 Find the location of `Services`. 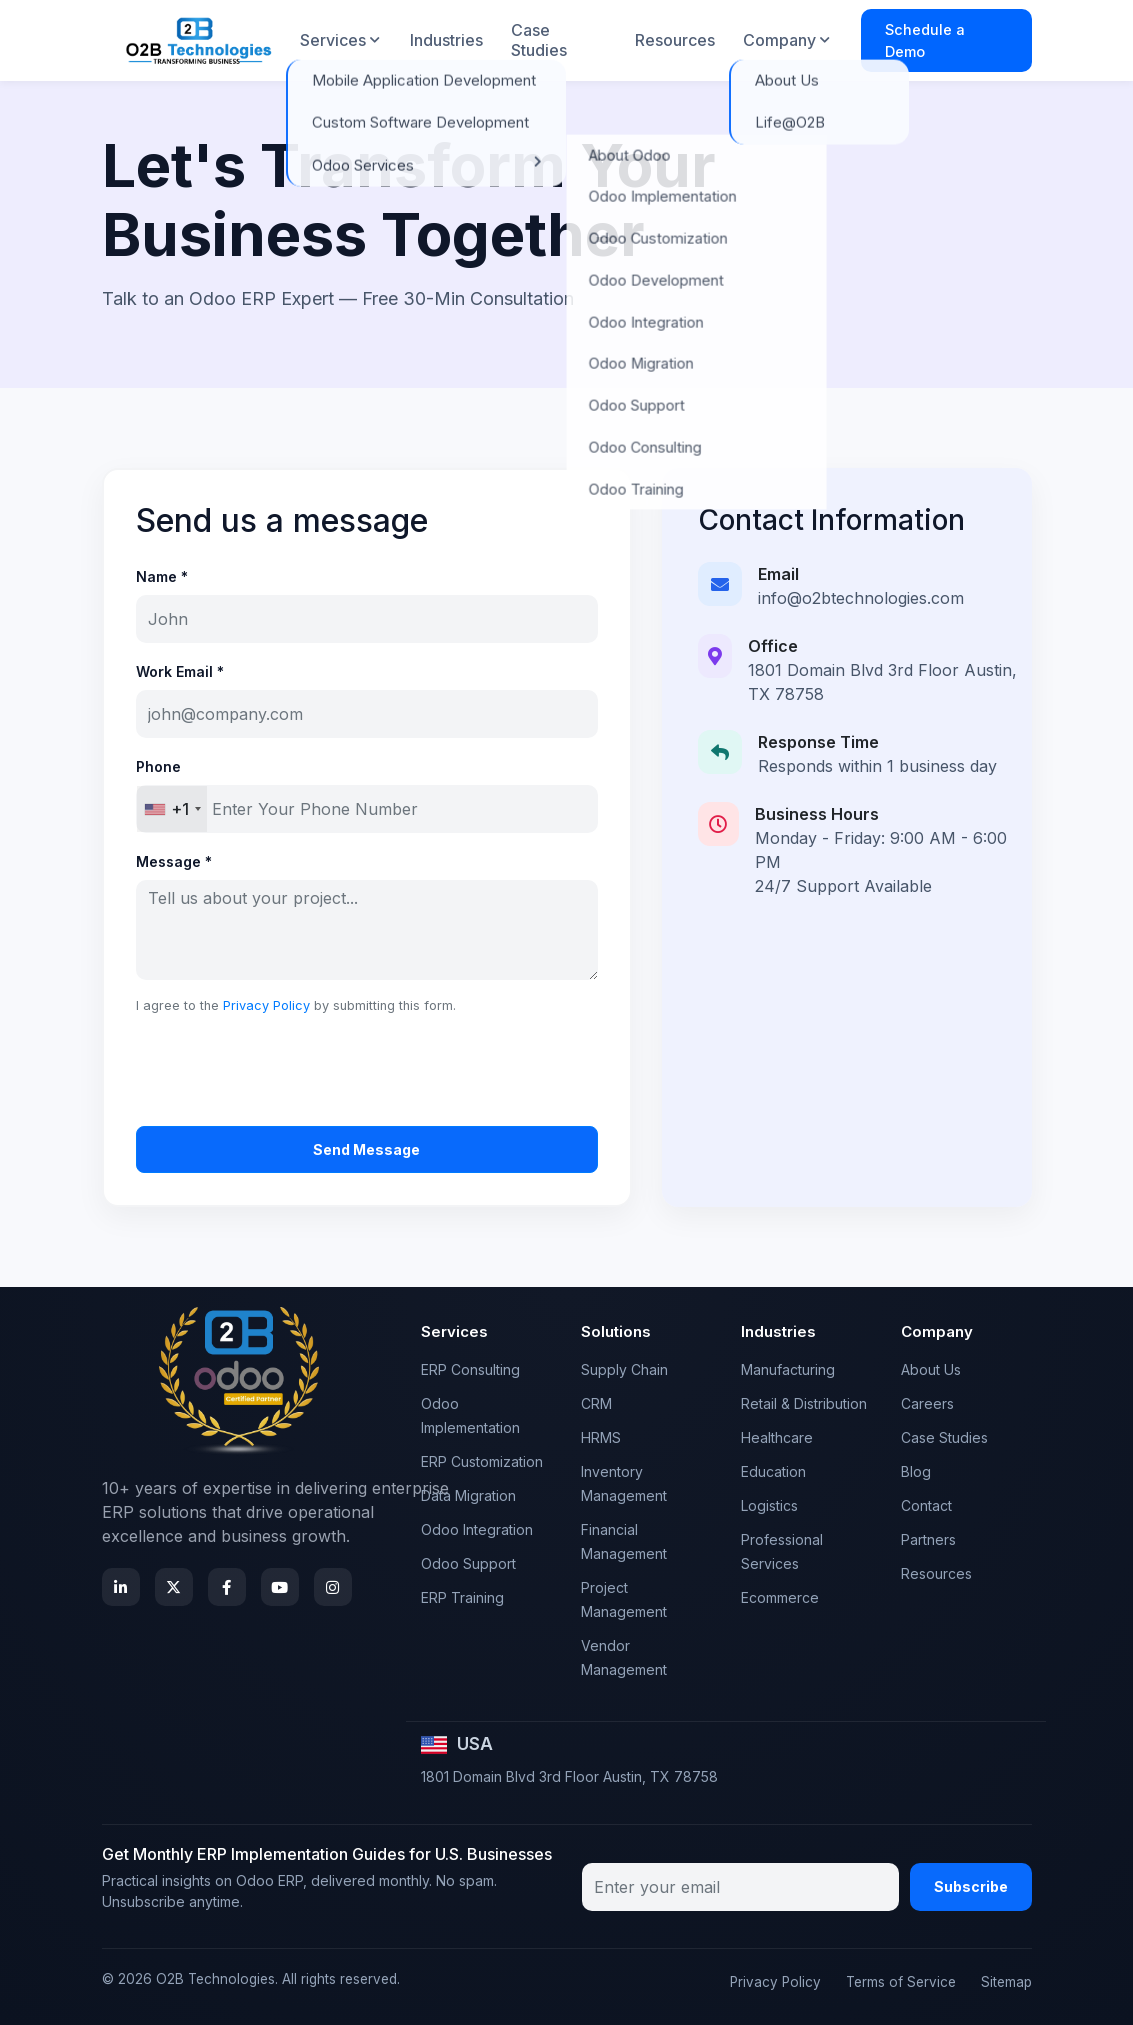

Services is located at coordinates (333, 40).